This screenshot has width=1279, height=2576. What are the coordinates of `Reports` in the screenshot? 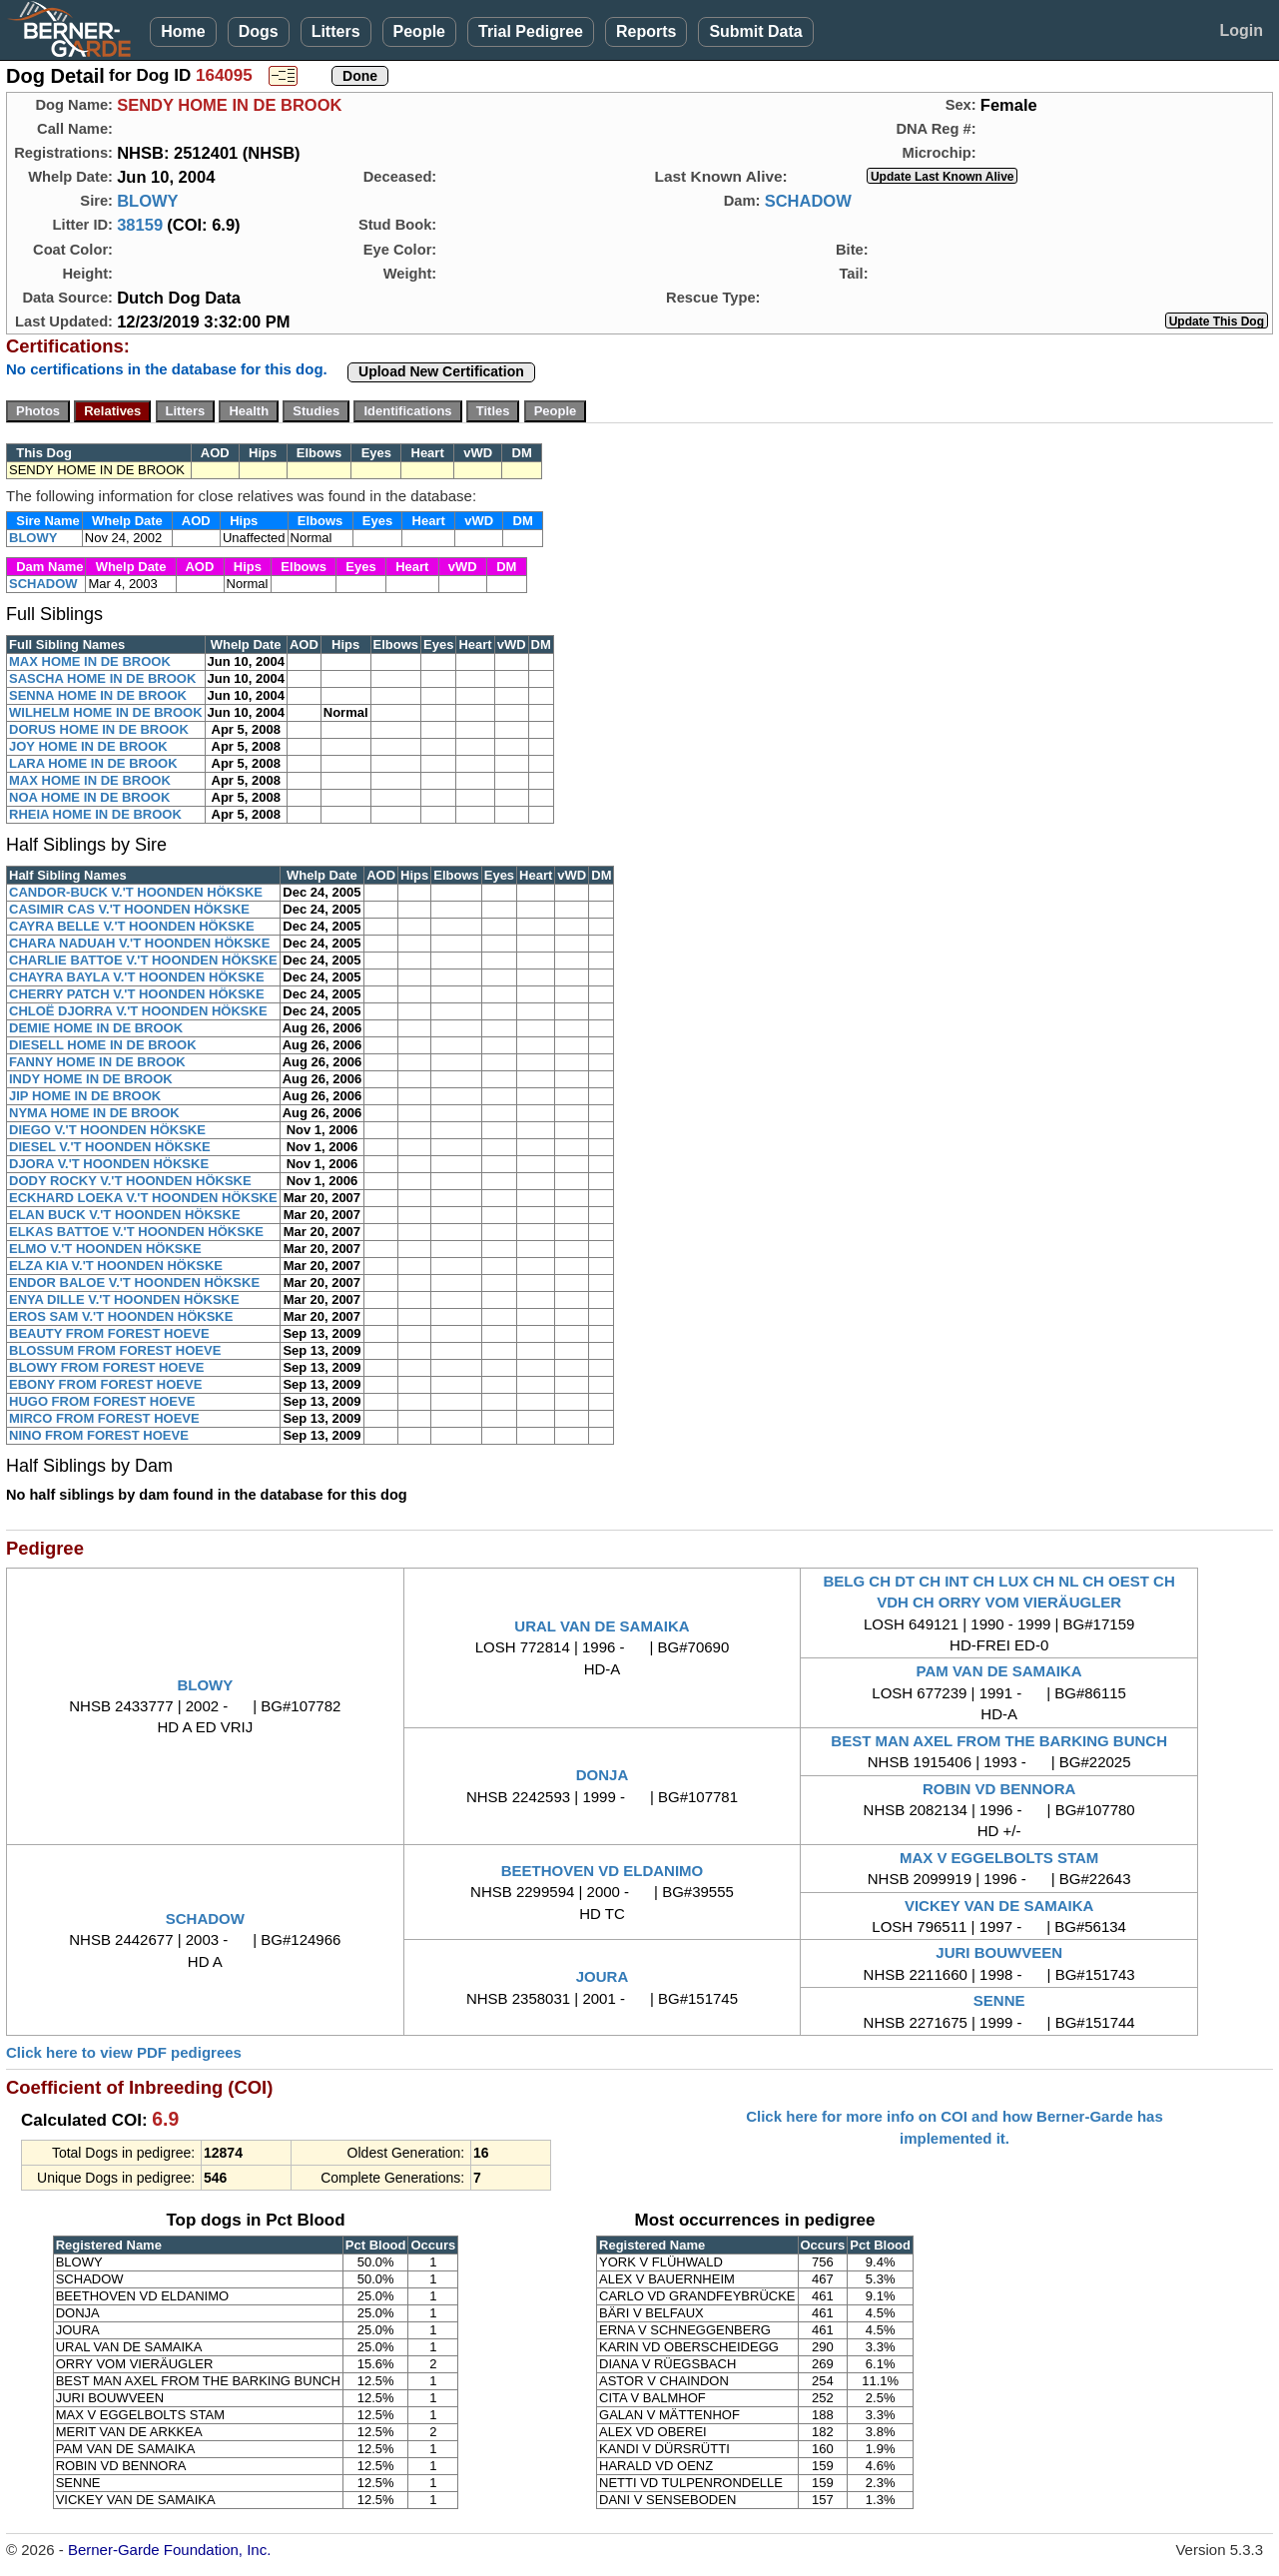 It's located at (646, 31).